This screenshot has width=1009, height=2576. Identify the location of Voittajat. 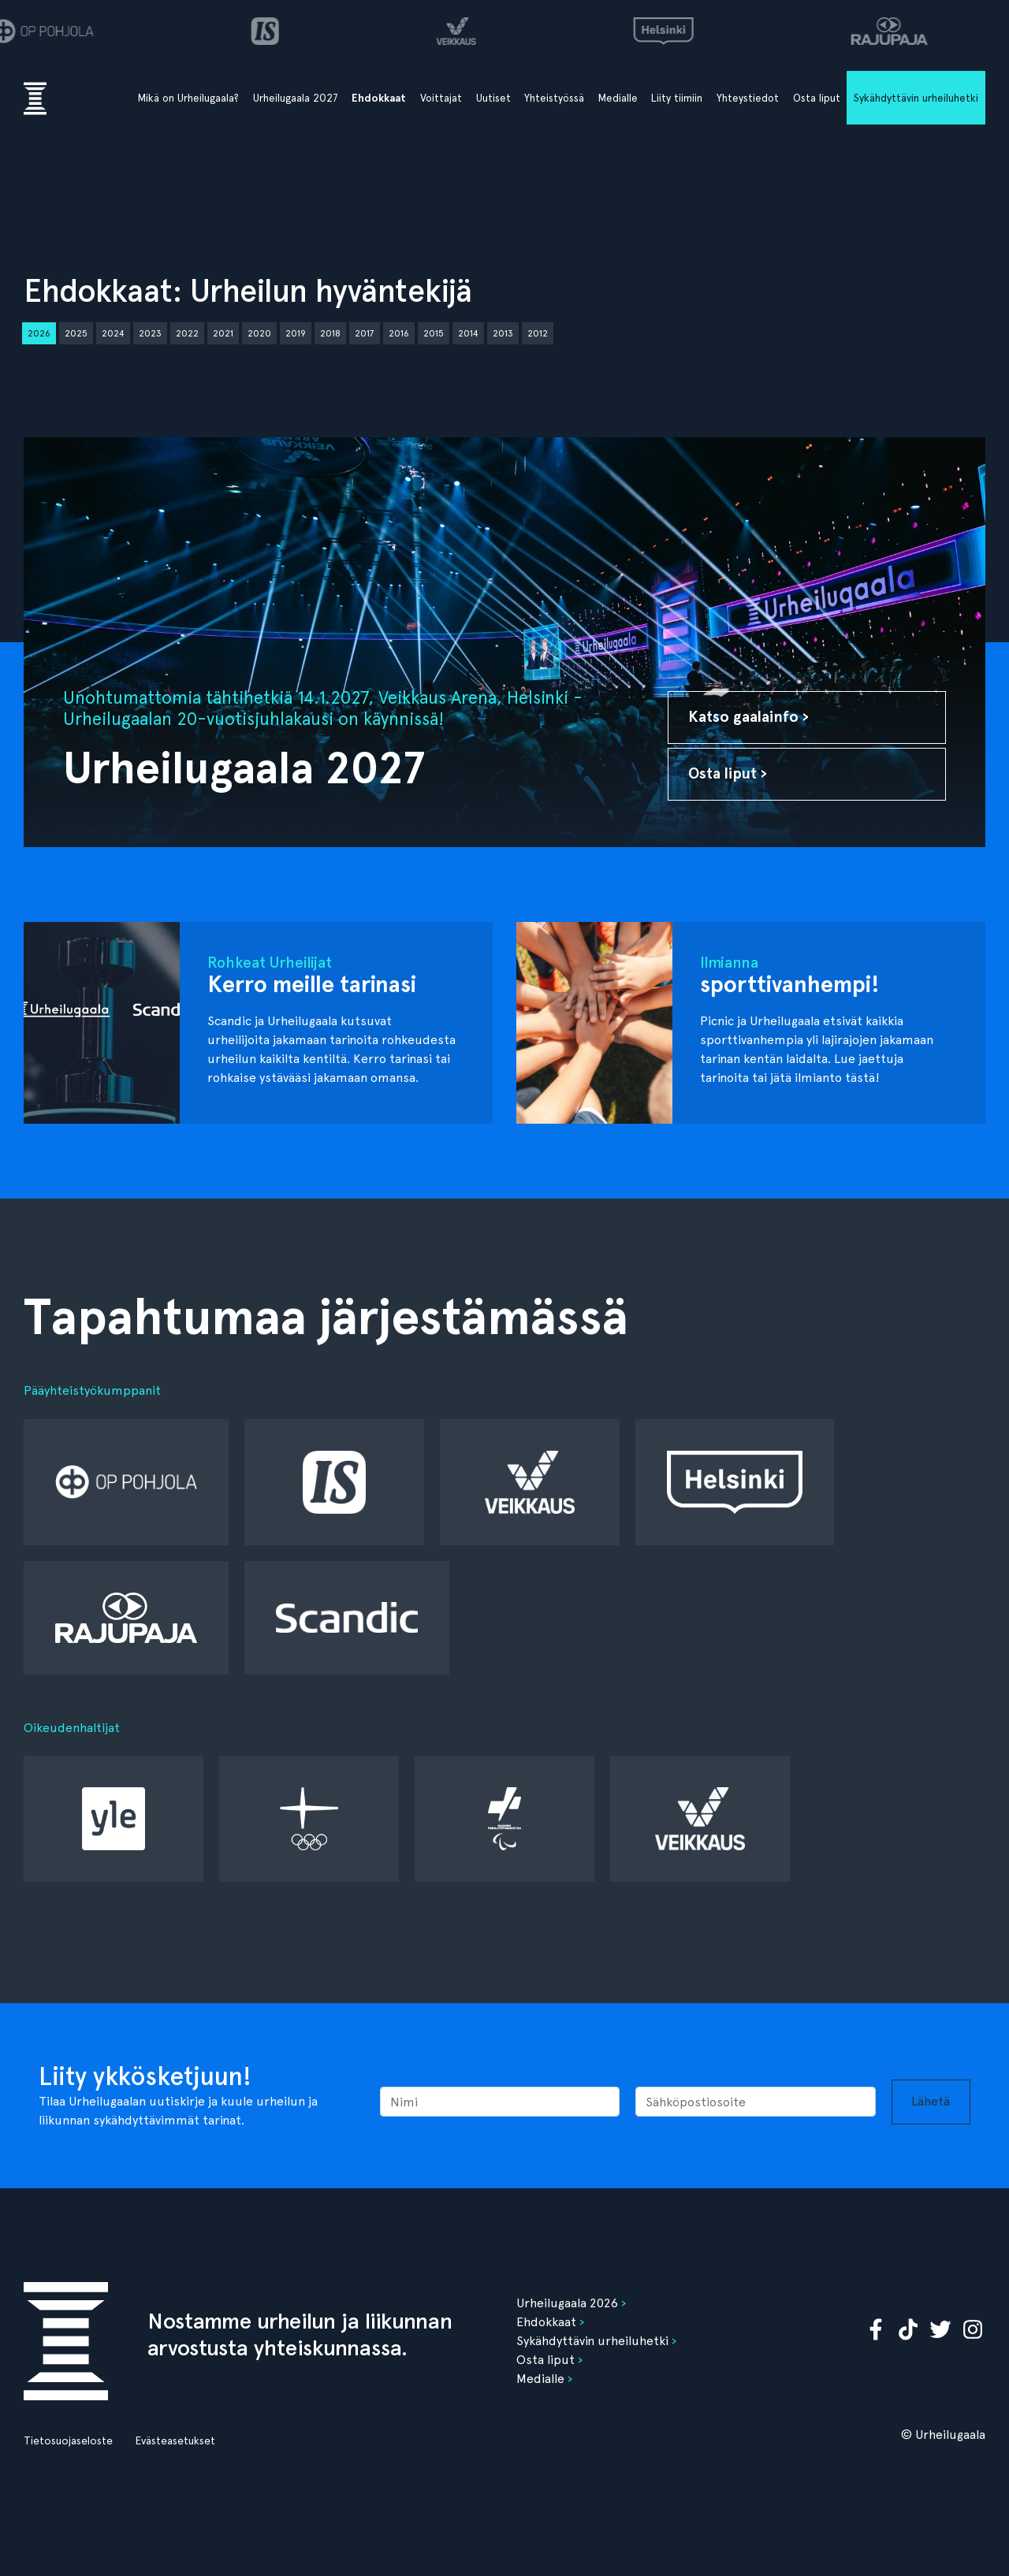
(441, 97).